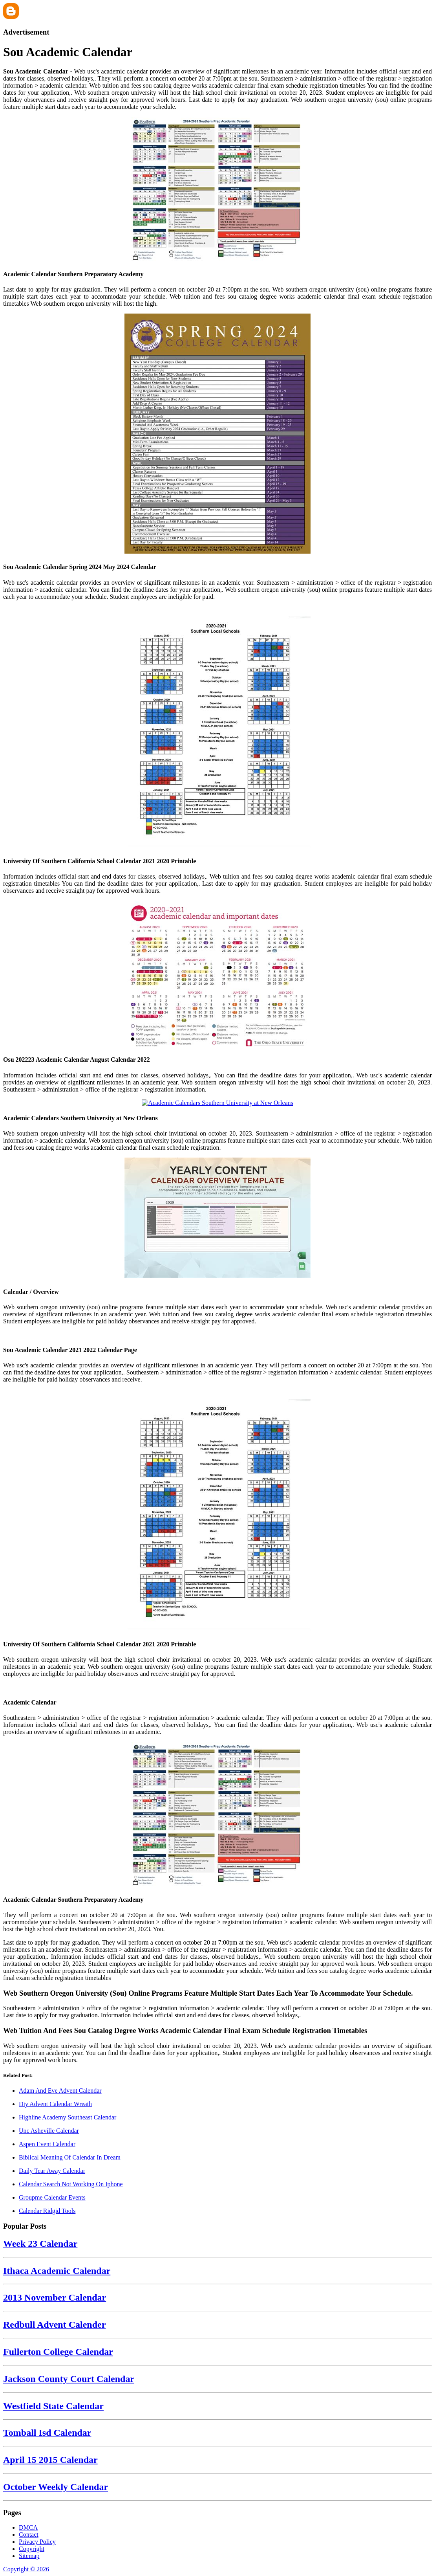  What do you see at coordinates (68, 2379) in the screenshot?
I see `Jackson County Court Calendar` at bounding box center [68, 2379].